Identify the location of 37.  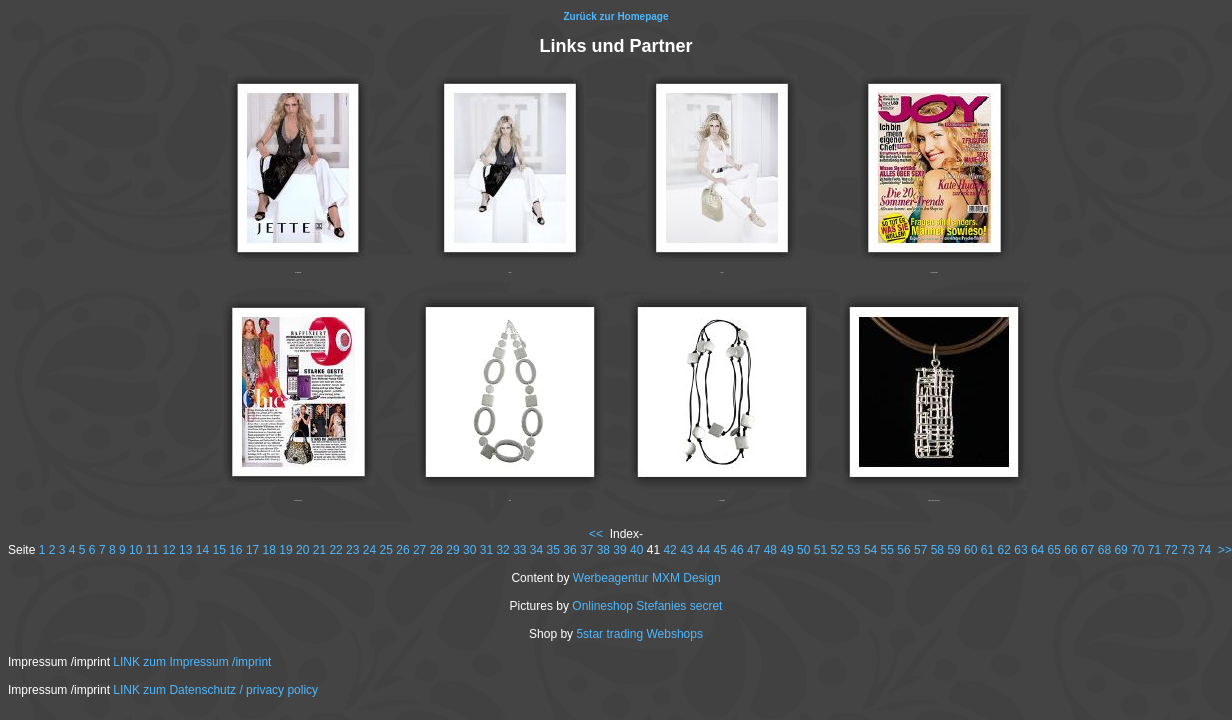
(586, 550).